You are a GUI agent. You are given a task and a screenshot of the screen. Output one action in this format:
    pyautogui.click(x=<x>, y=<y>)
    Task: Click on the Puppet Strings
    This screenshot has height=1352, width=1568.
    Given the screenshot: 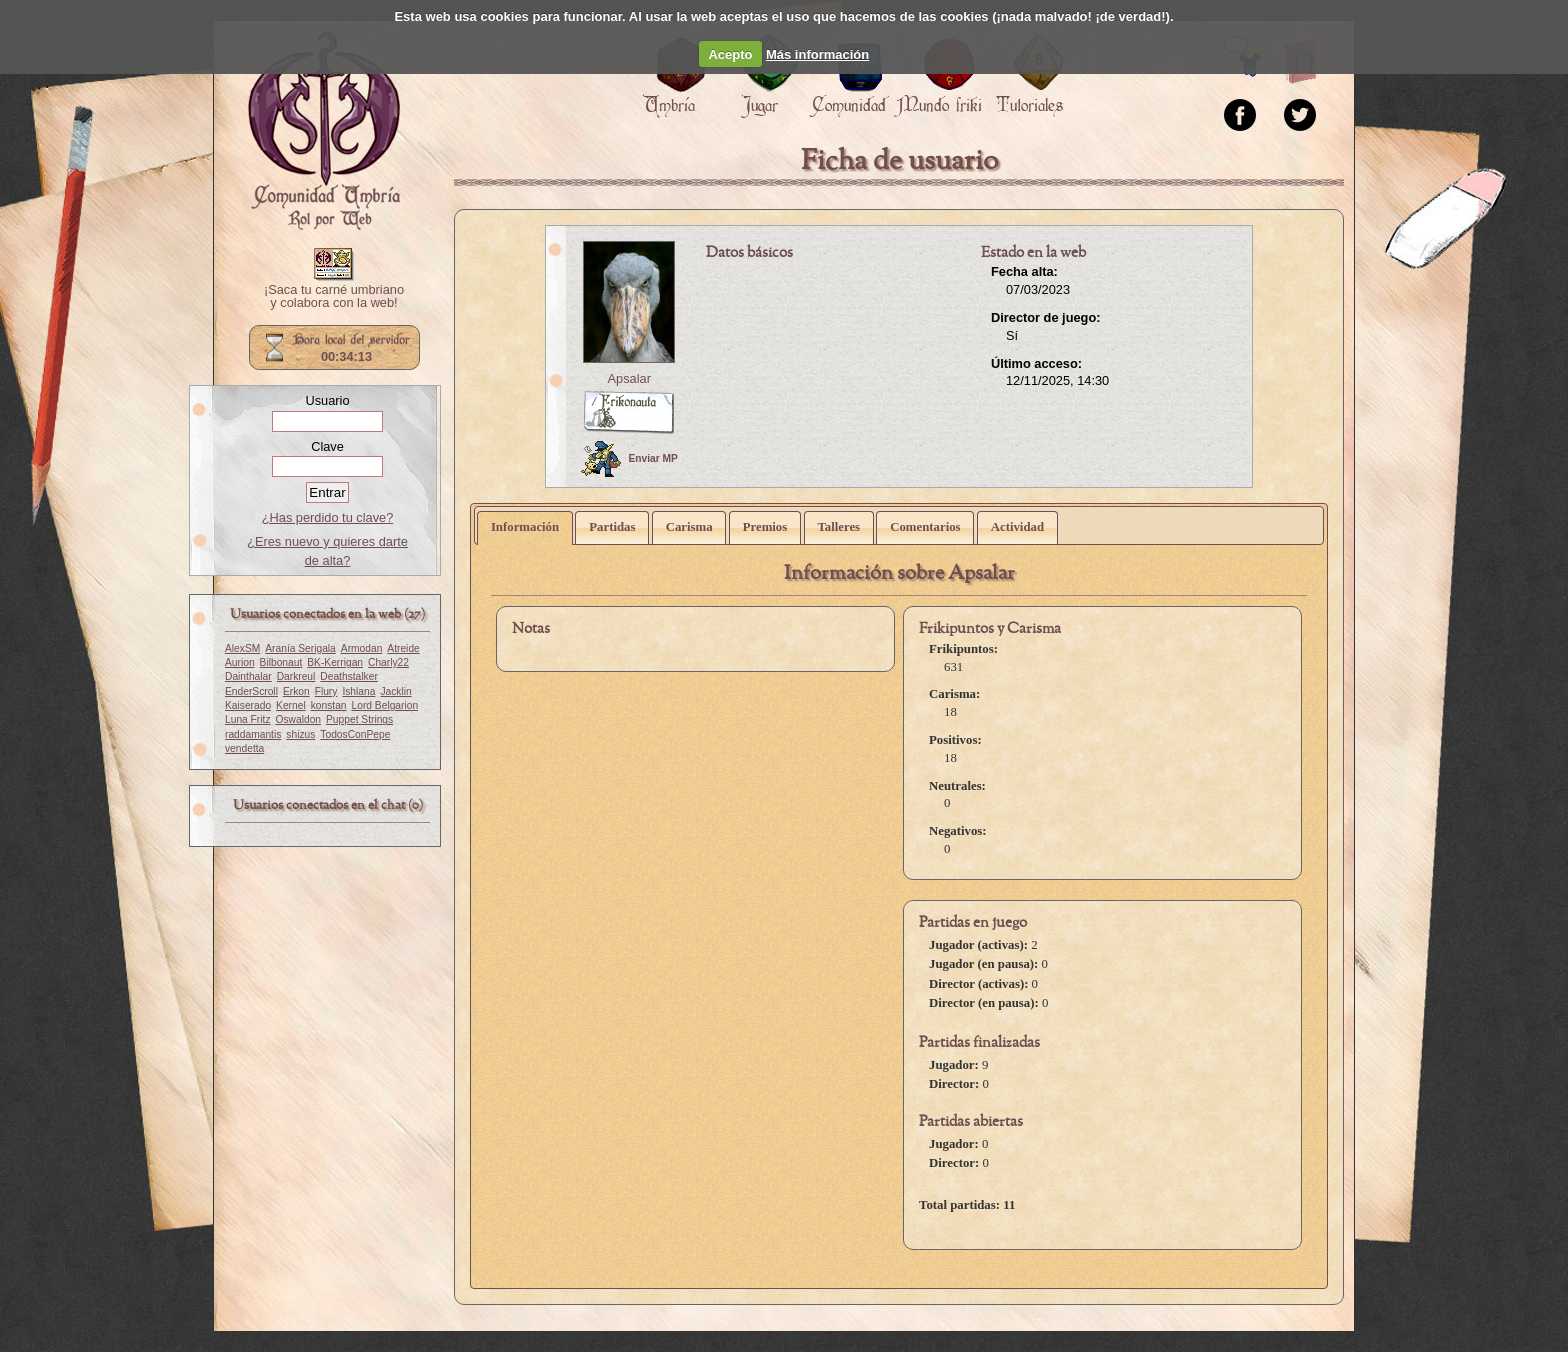 What is the action you would take?
    pyautogui.click(x=359, y=719)
    